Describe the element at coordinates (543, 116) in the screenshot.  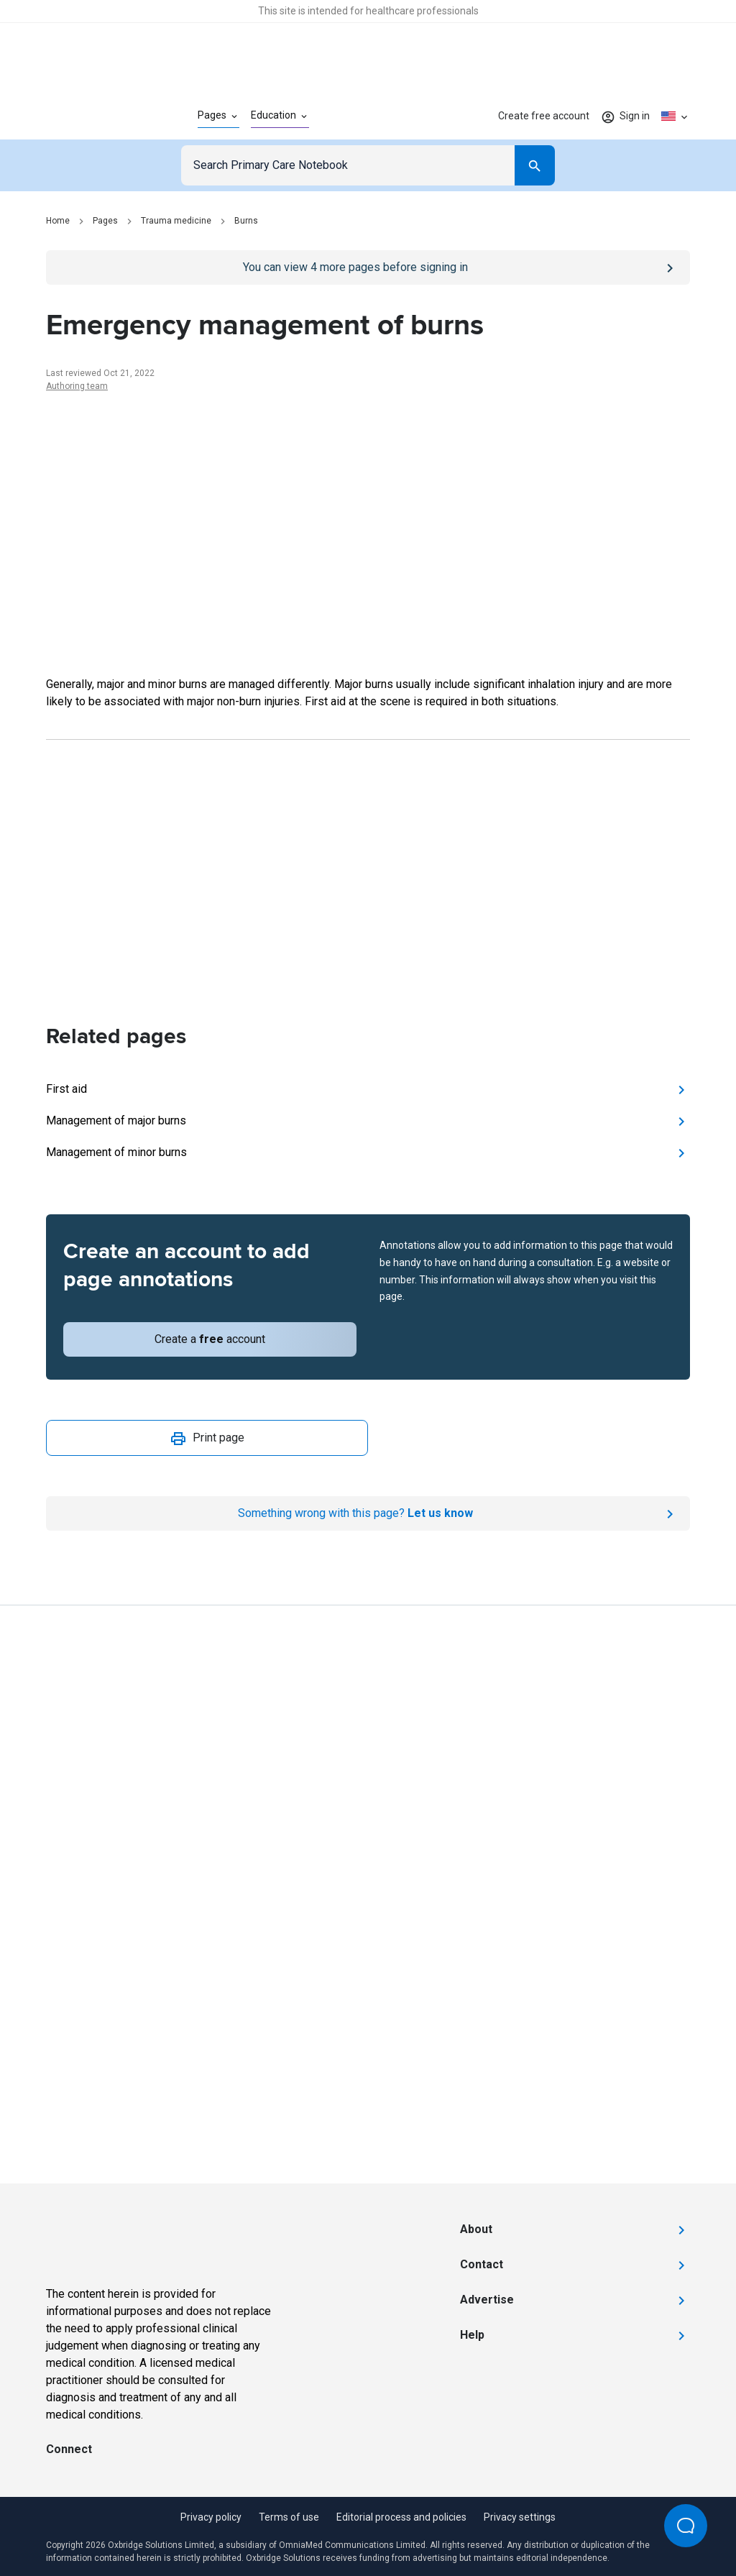
I see `Create free account` at that location.